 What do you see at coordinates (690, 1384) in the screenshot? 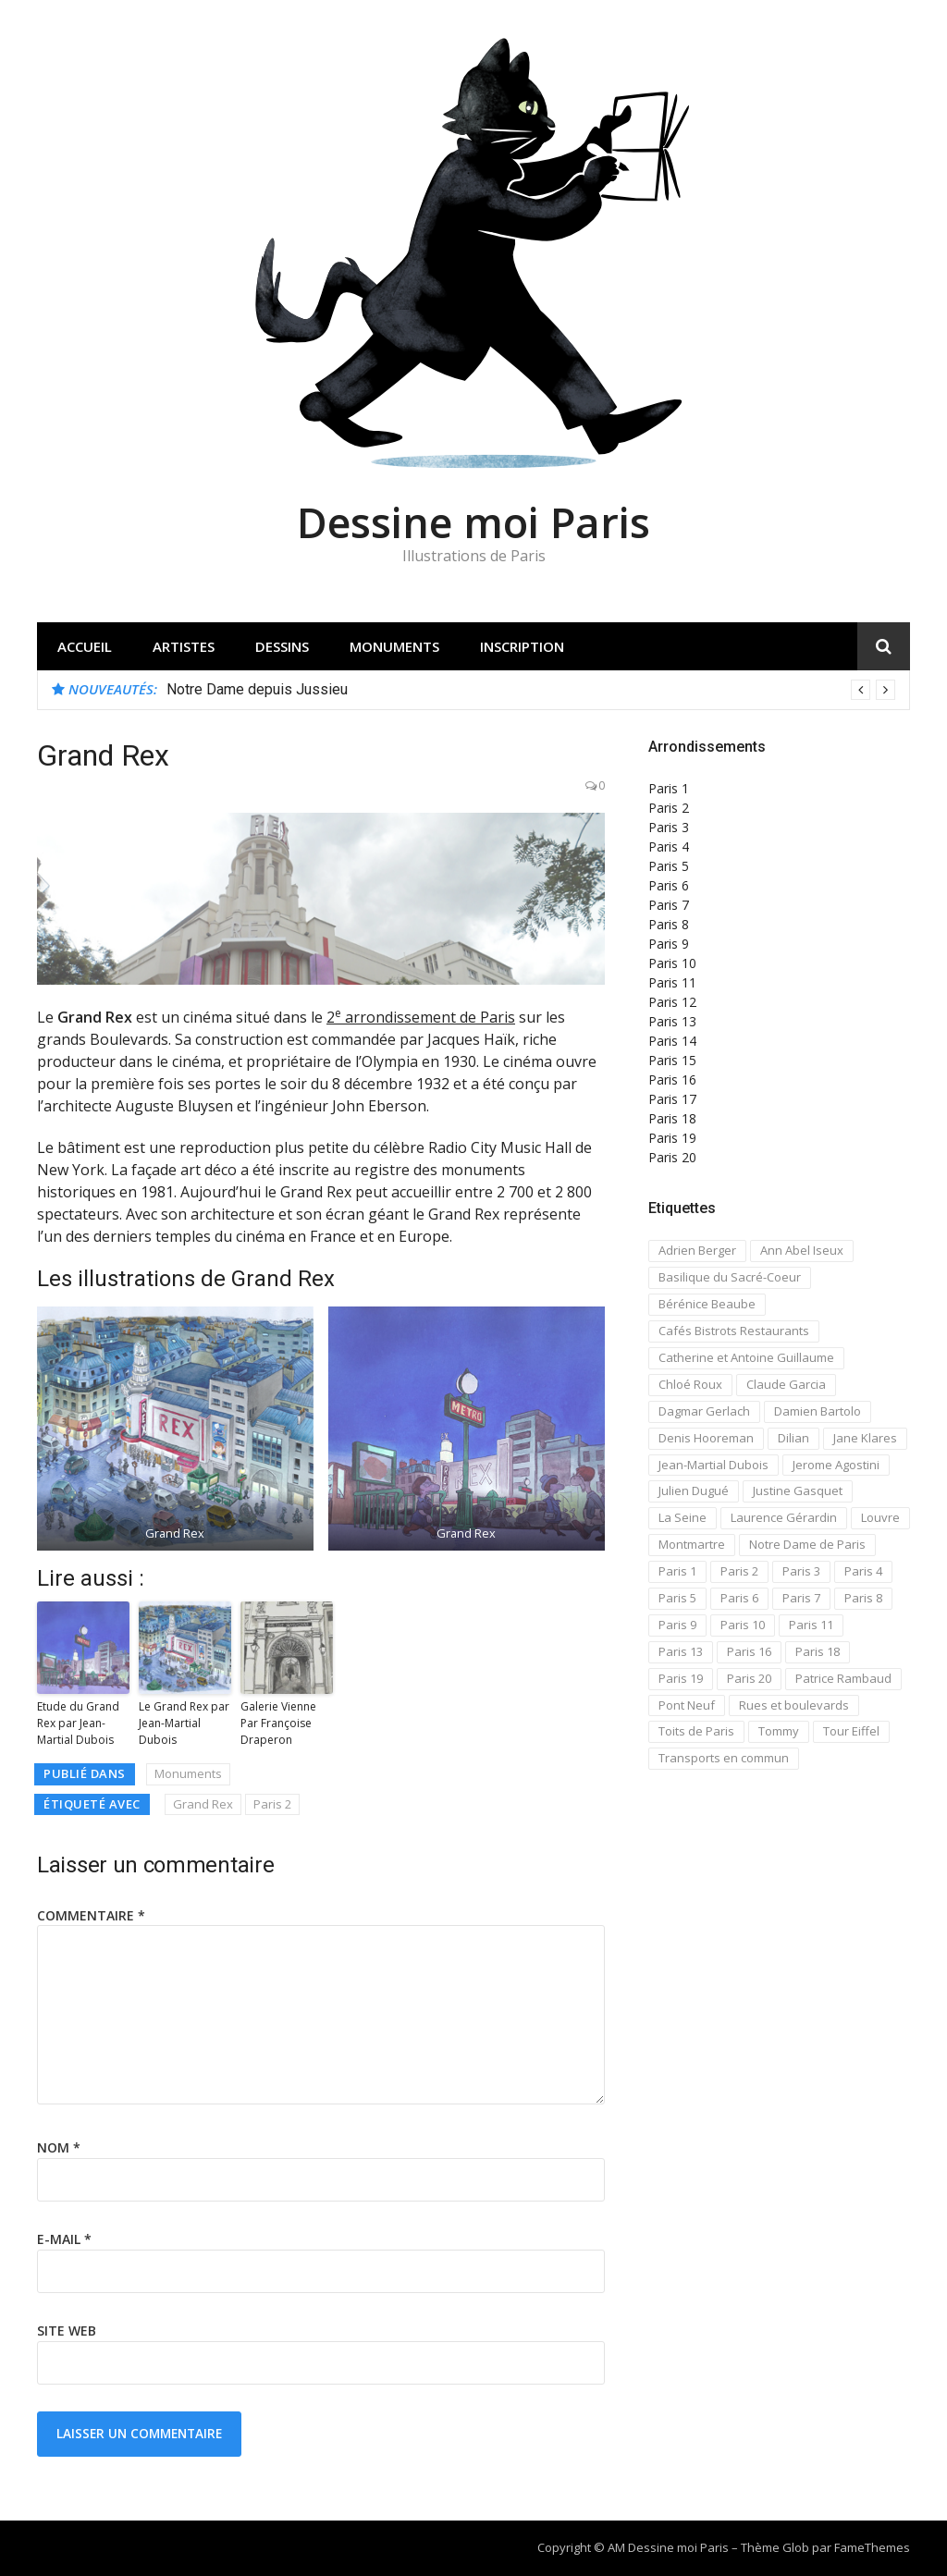
I see `Chloé Roux [Chloé Roux (22 éléments)]` at bounding box center [690, 1384].